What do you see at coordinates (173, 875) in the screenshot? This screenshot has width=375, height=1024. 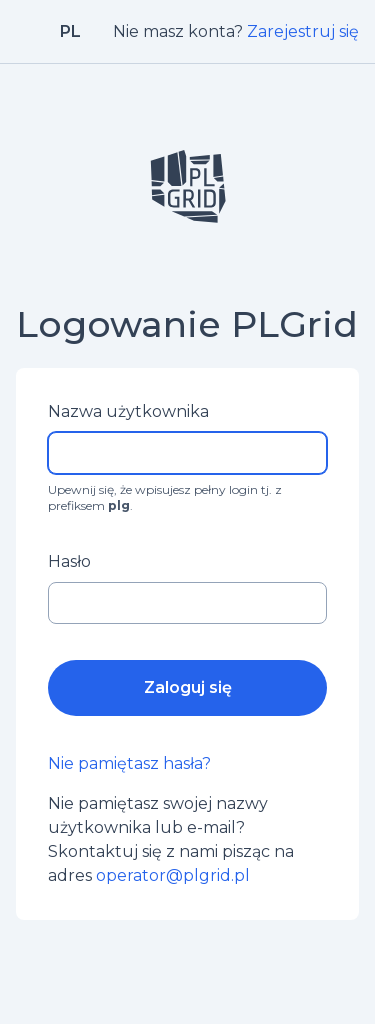 I see `operator@plgrid.pl` at bounding box center [173, 875].